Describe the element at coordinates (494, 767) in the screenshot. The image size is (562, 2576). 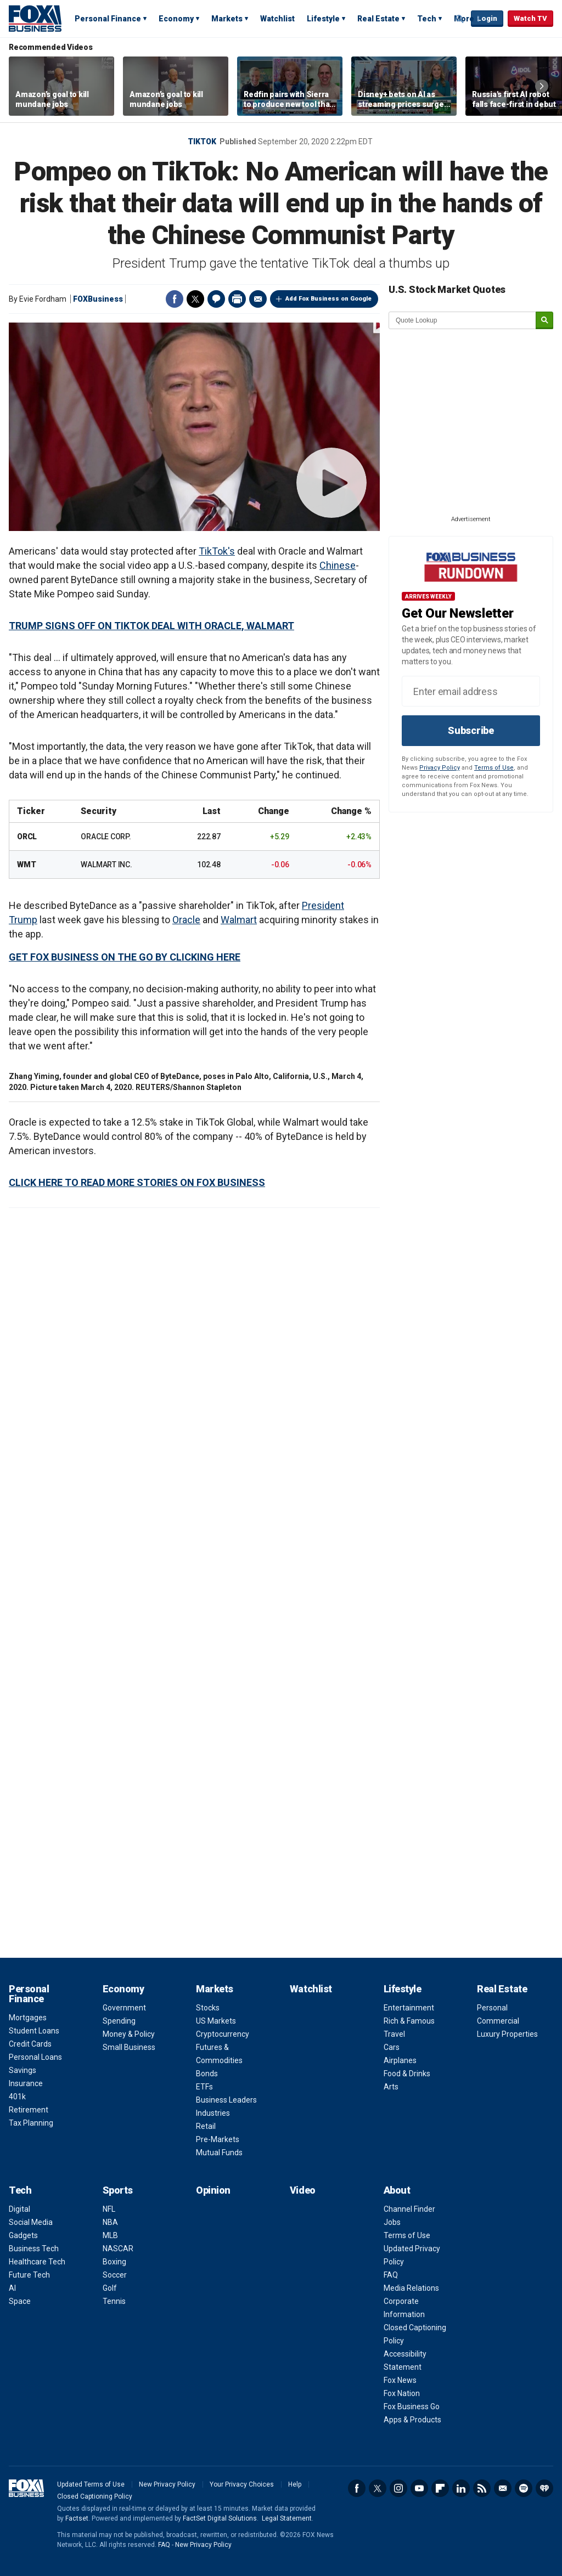
I see `Terms of Use` at that location.